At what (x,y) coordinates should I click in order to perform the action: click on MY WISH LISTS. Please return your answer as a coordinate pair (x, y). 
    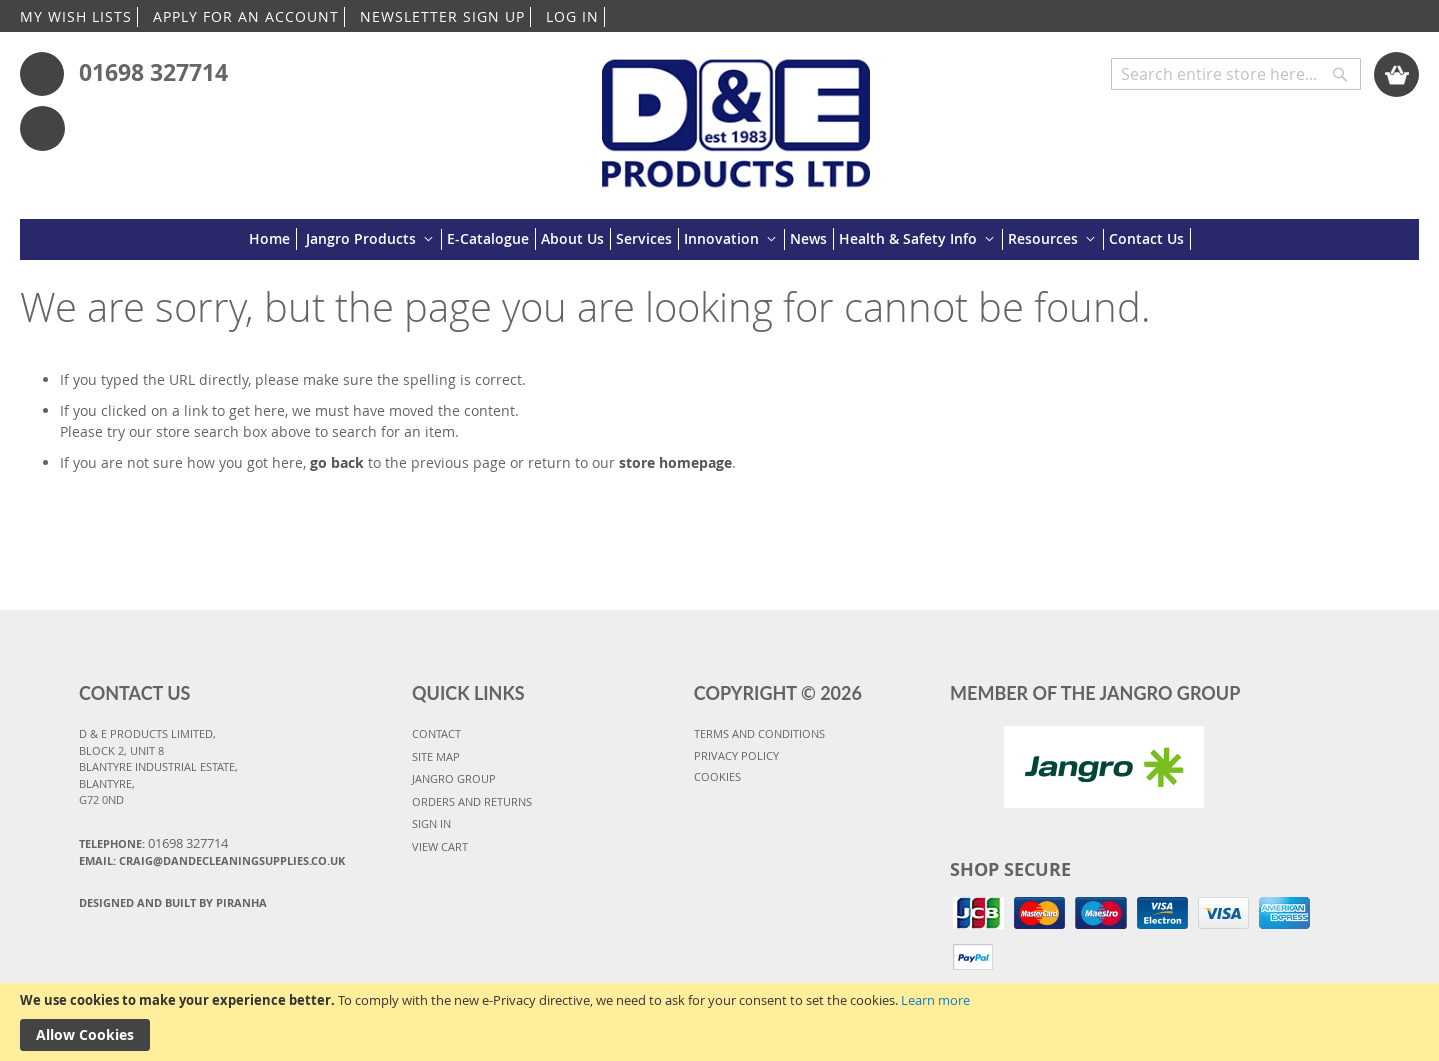
    Looking at the image, I should click on (76, 16).